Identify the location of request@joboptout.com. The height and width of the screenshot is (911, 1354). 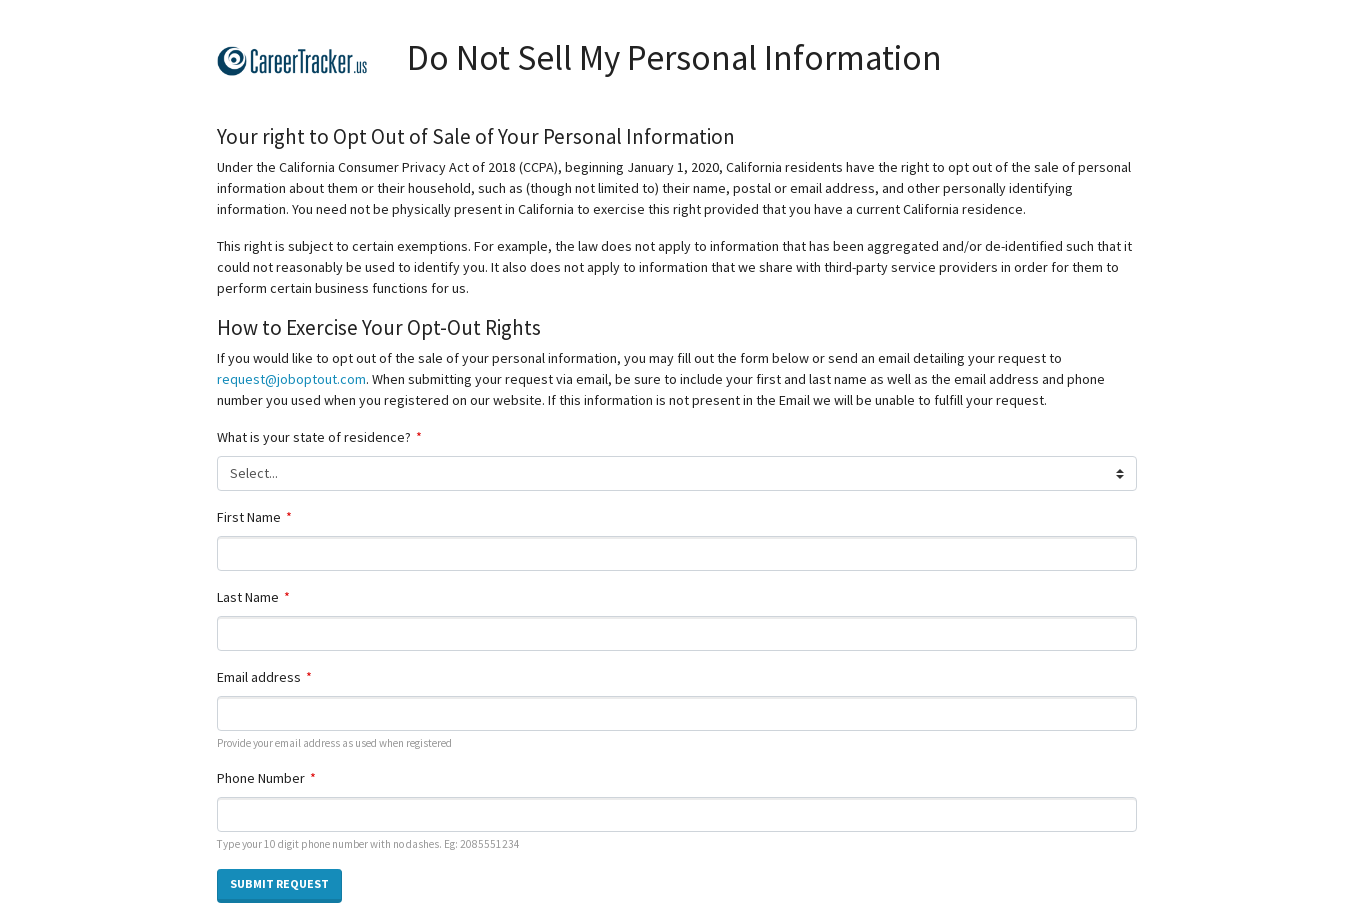
(291, 379).